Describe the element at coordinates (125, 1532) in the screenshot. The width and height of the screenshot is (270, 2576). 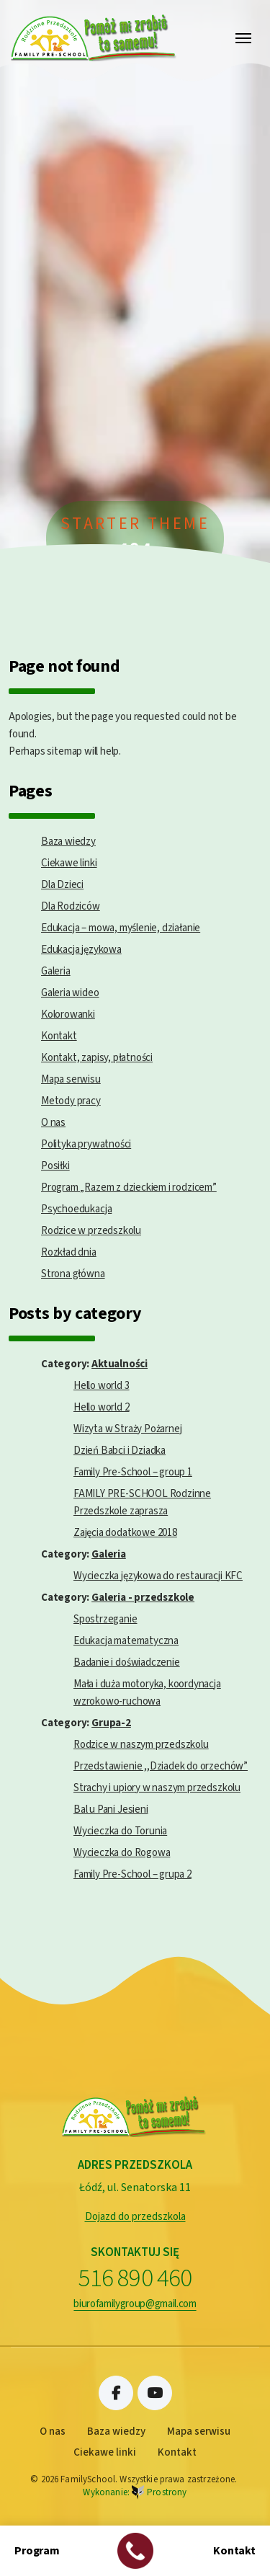
I see `Zajęcia dodatkowe 2018` at that location.